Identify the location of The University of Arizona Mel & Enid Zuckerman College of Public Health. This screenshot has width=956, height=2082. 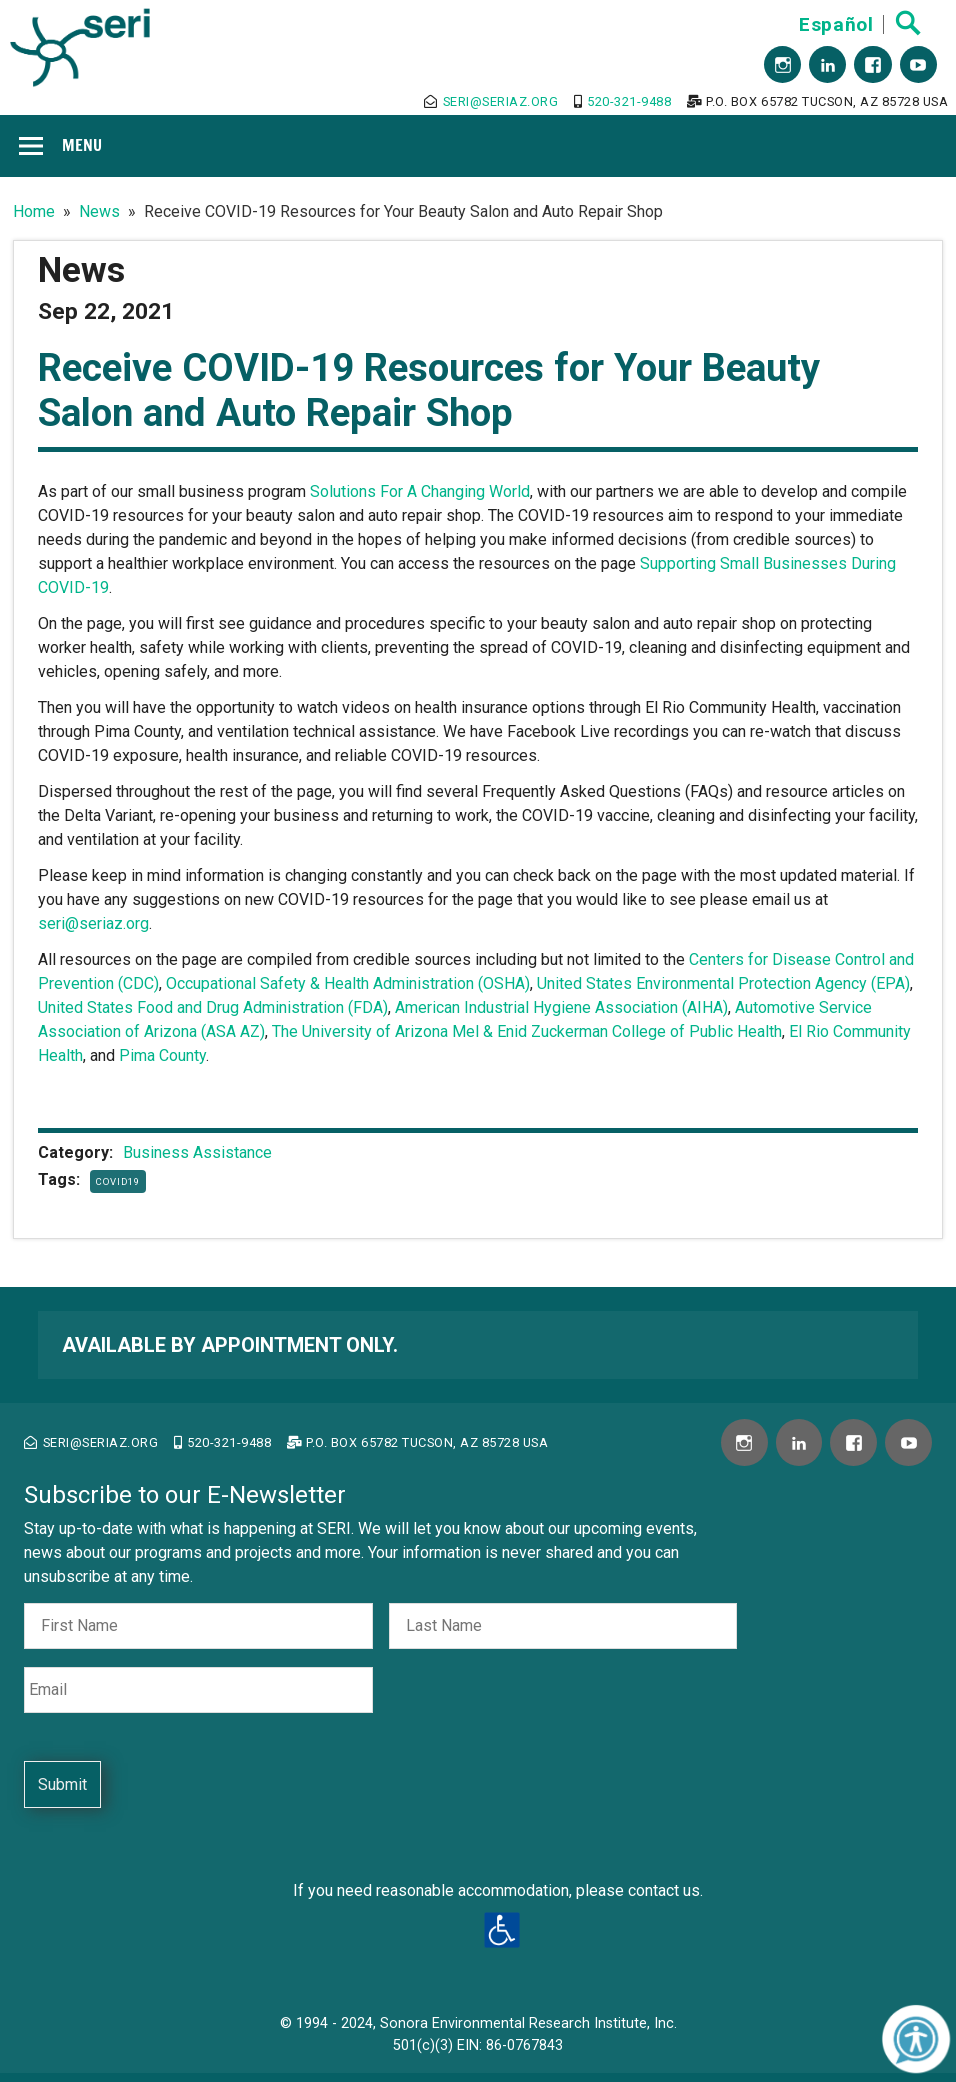
(527, 1031).